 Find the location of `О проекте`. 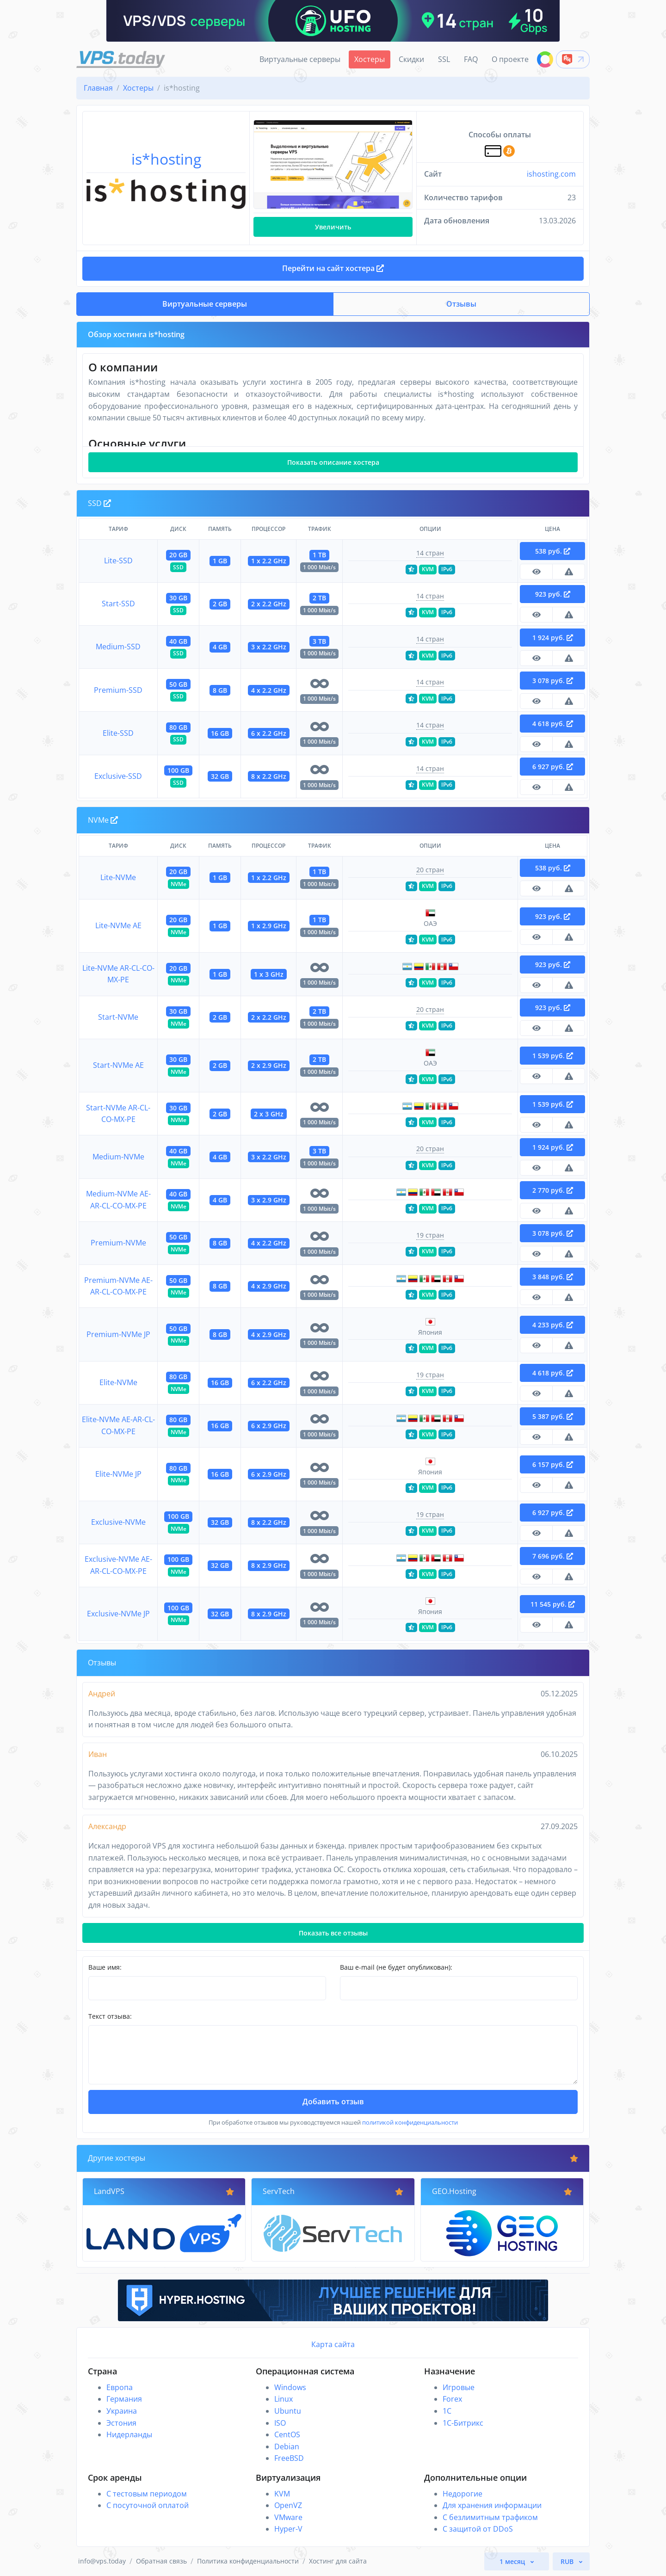

О проекте is located at coordinates (510, 59).